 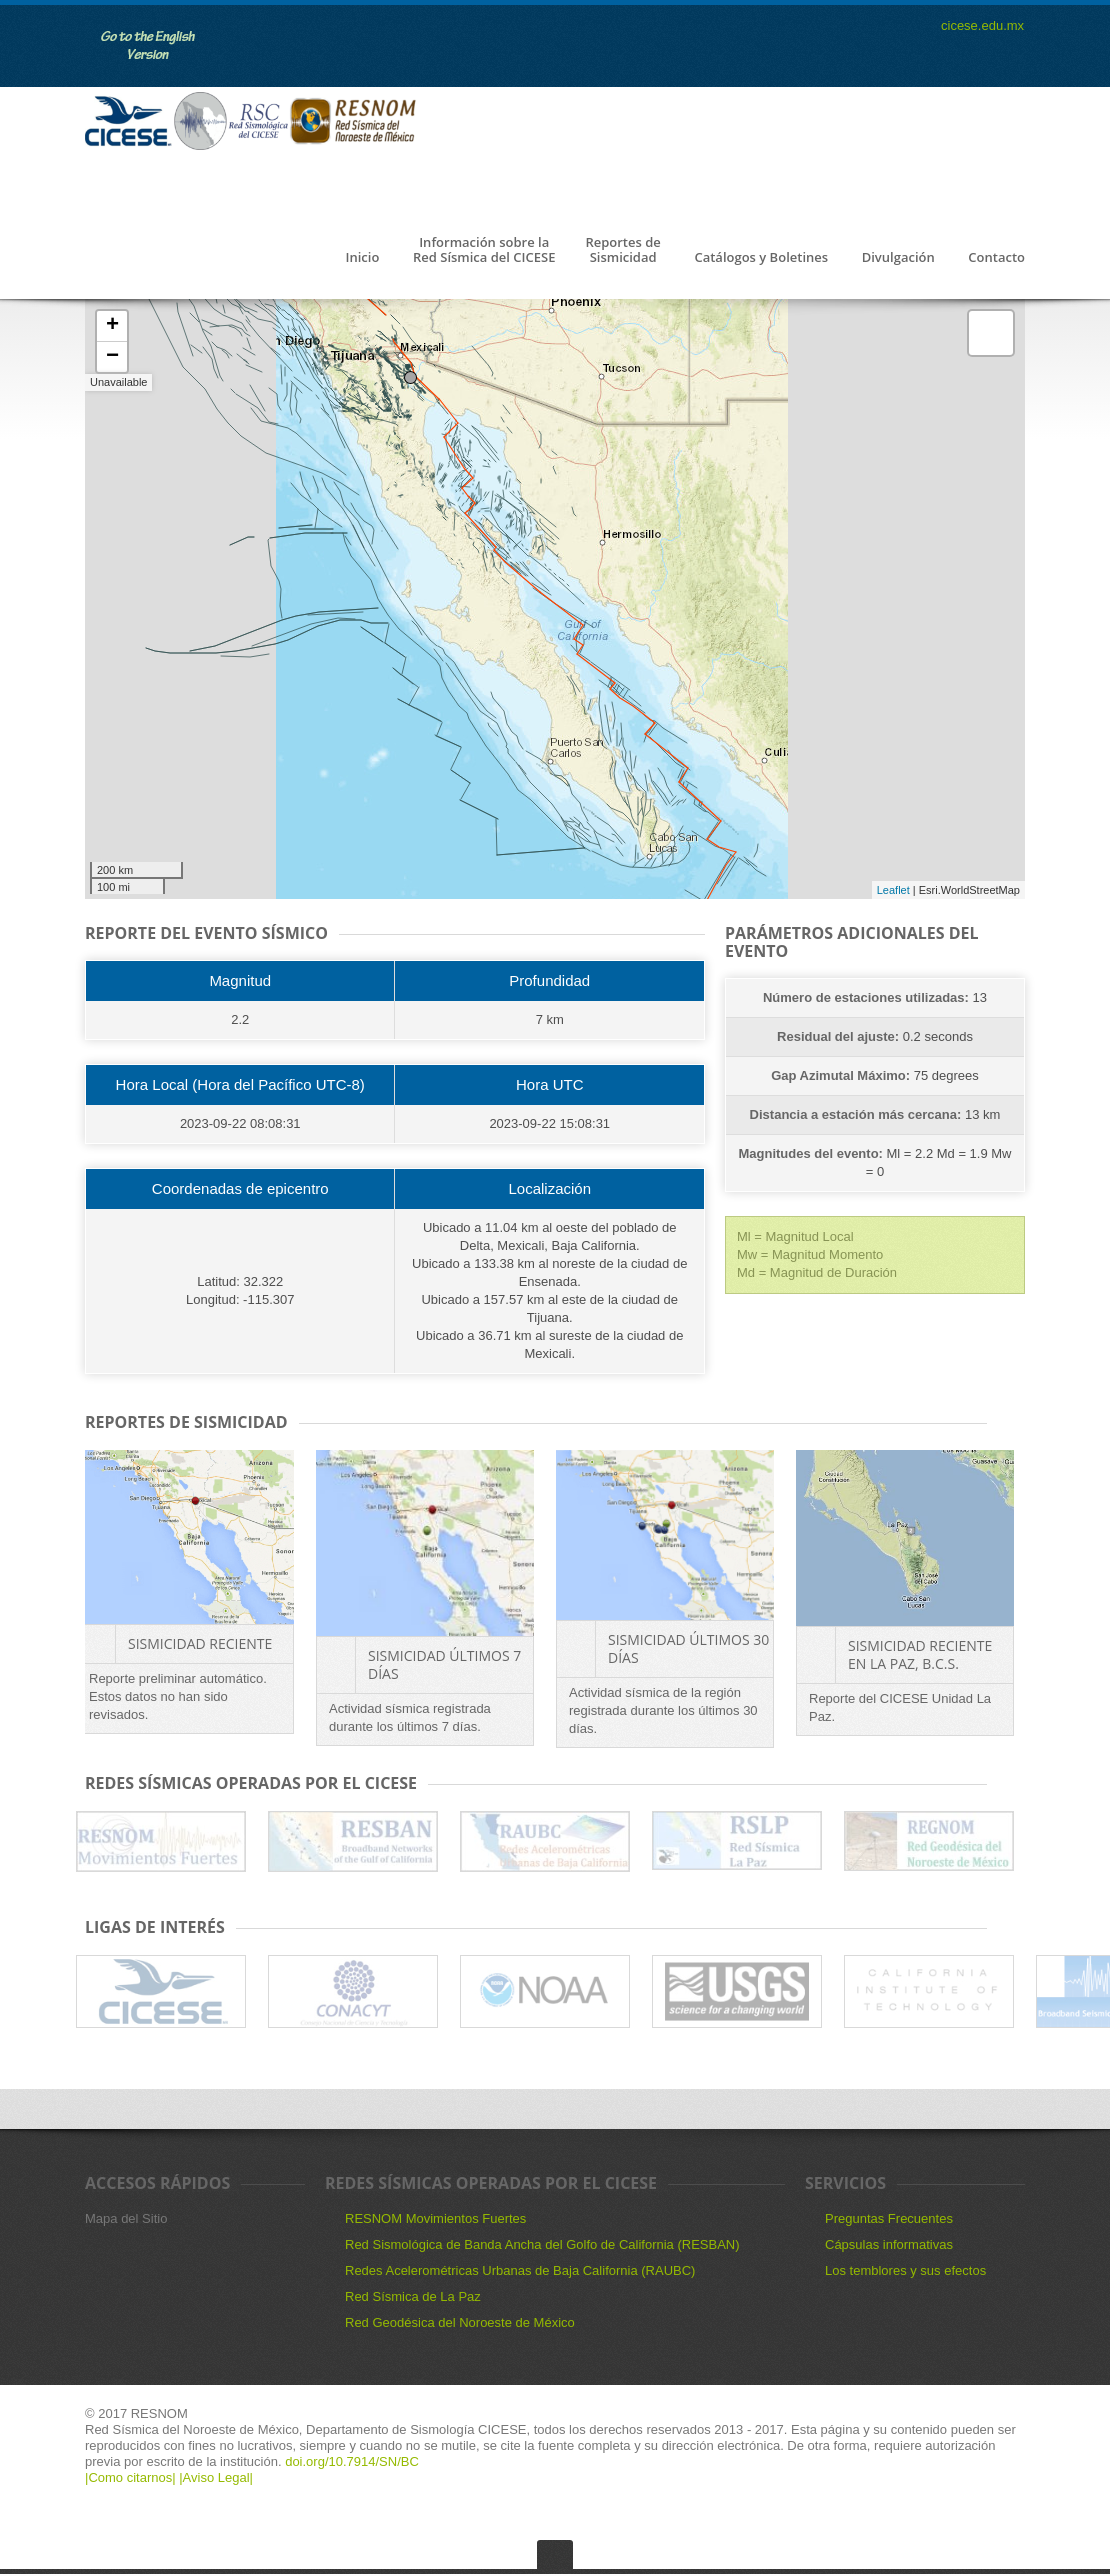 I want to click on Catálogos y Boletines, so click(x=761, y=258).